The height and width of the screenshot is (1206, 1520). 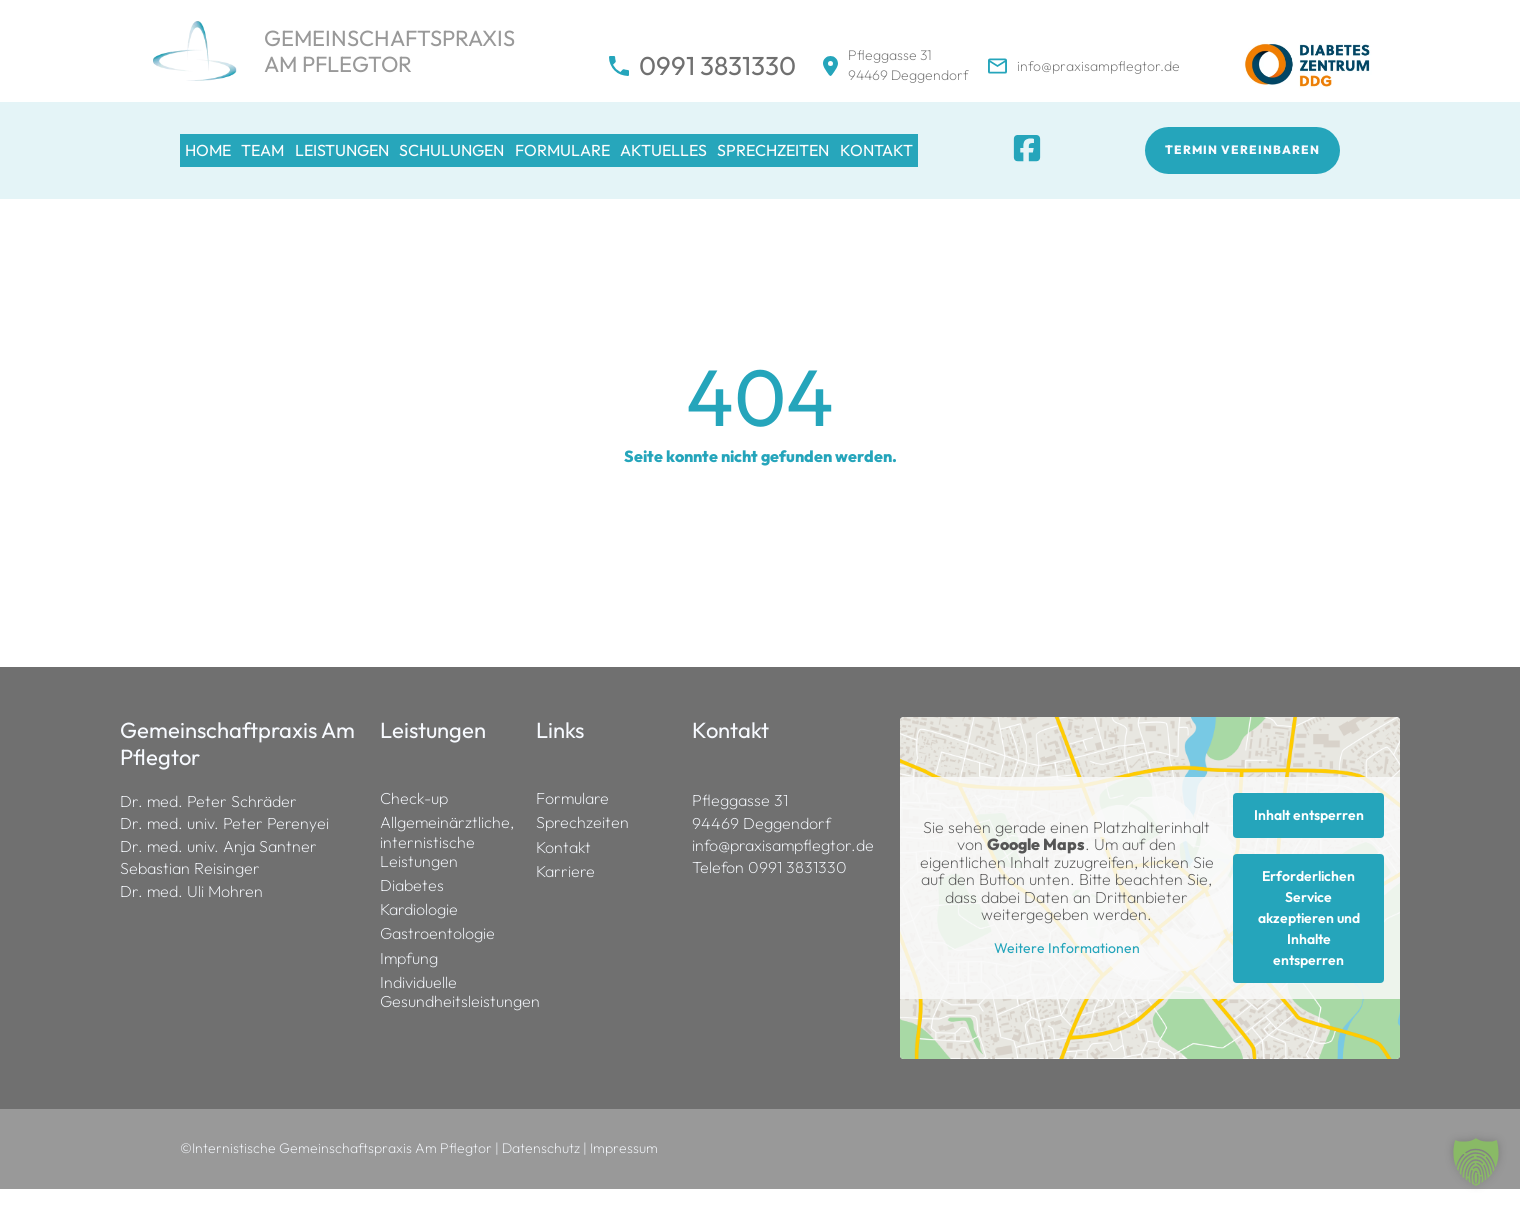 I want to click on Impressum, so click(x=624, y=1165).